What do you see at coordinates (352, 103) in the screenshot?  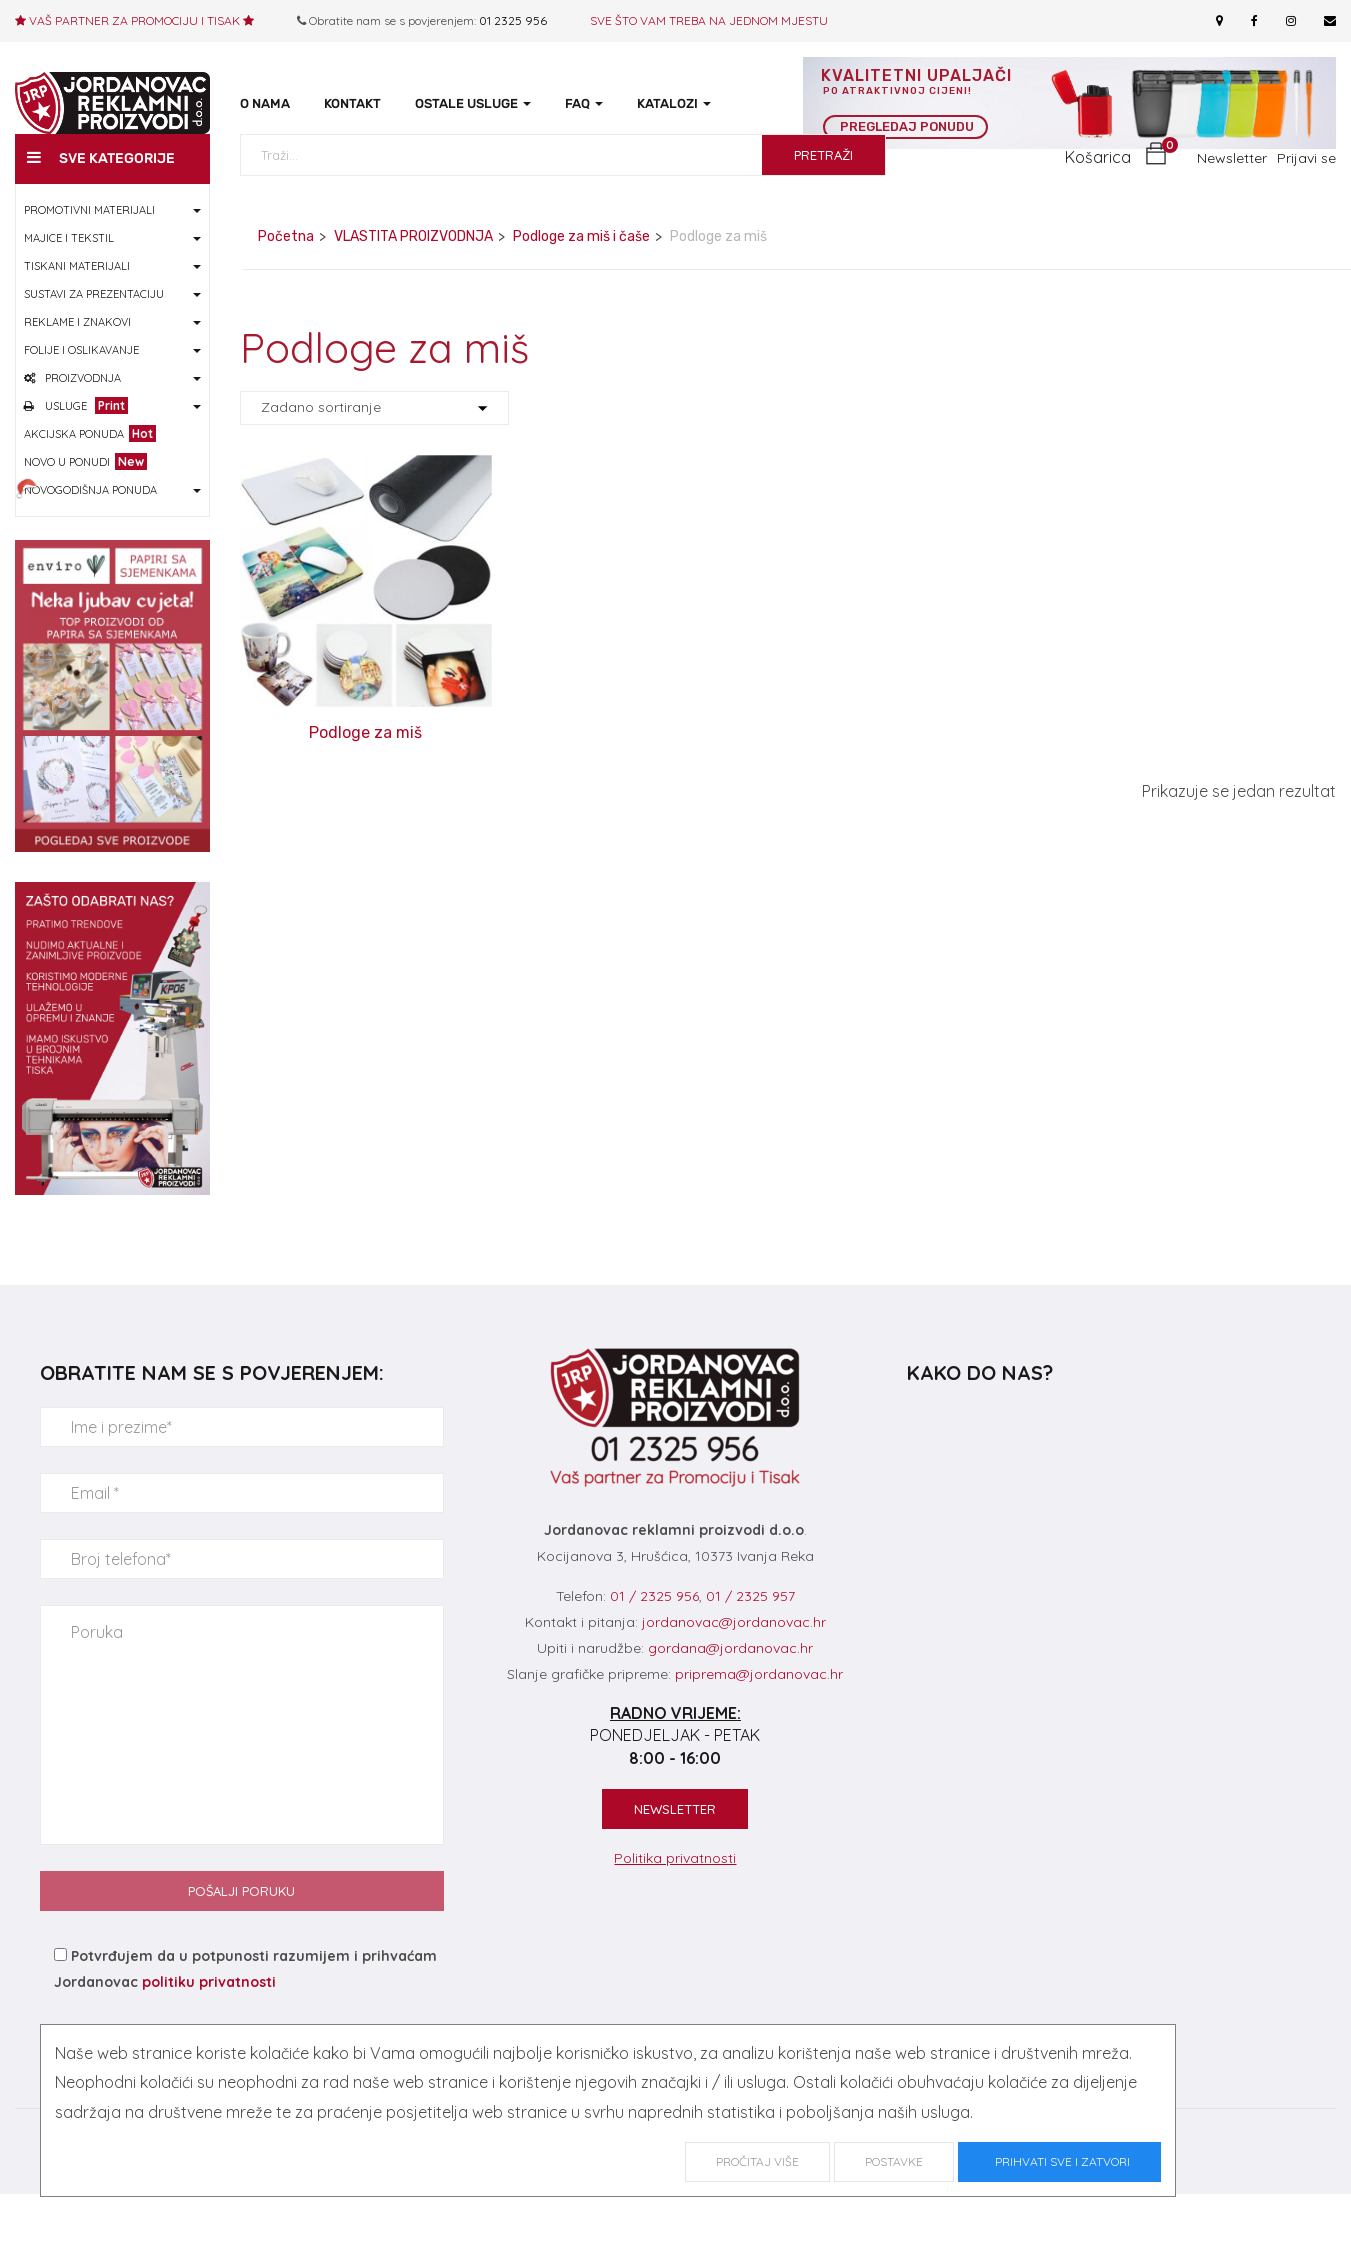 I see `KONTAKT` at bounding box center [352, 103].